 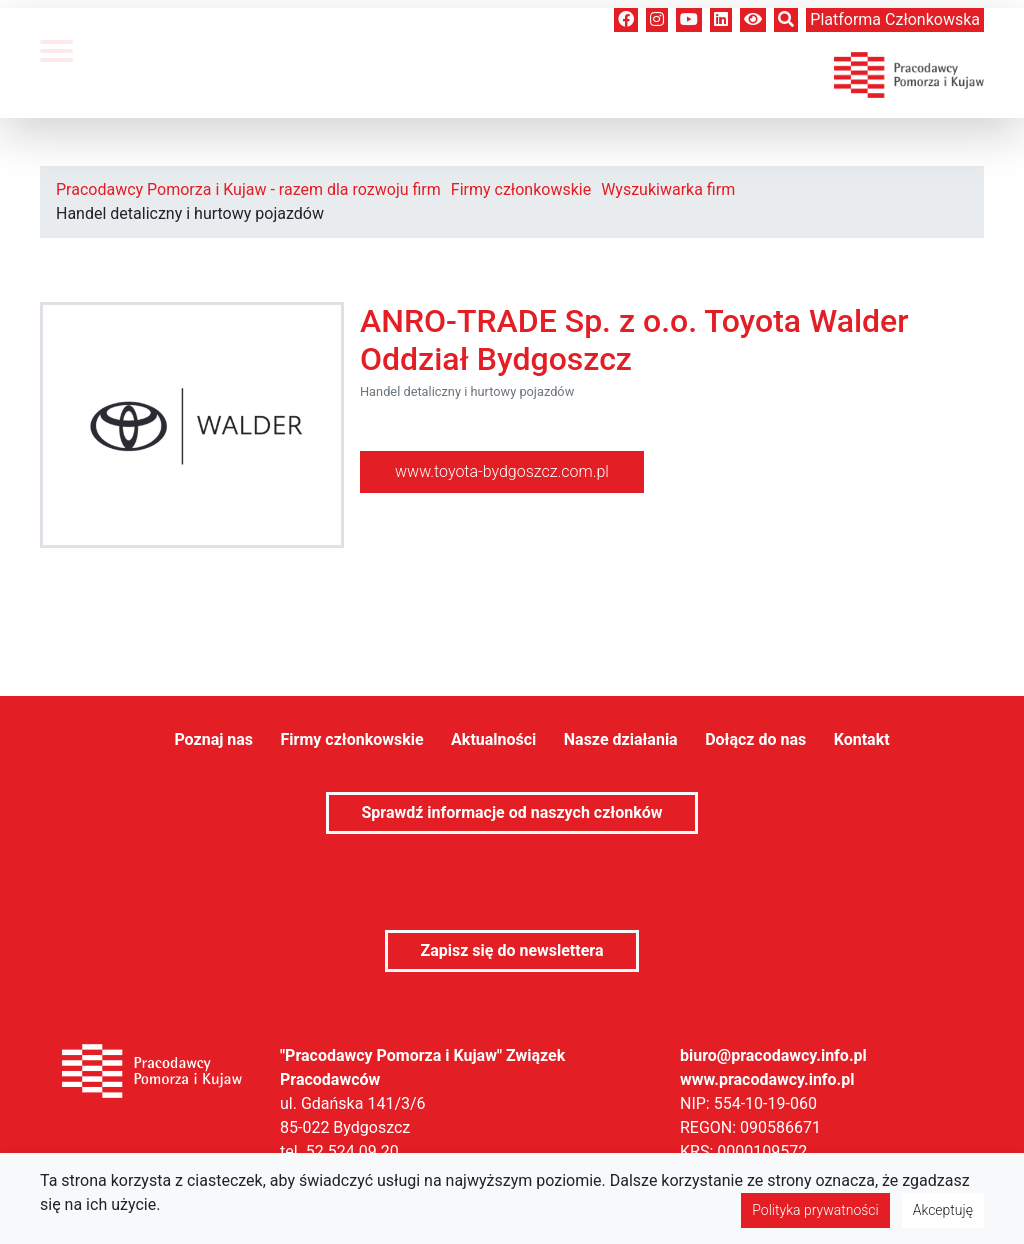 I want to click on biuro@pracodawcy.info.pl, so click(x=773, y=1055).